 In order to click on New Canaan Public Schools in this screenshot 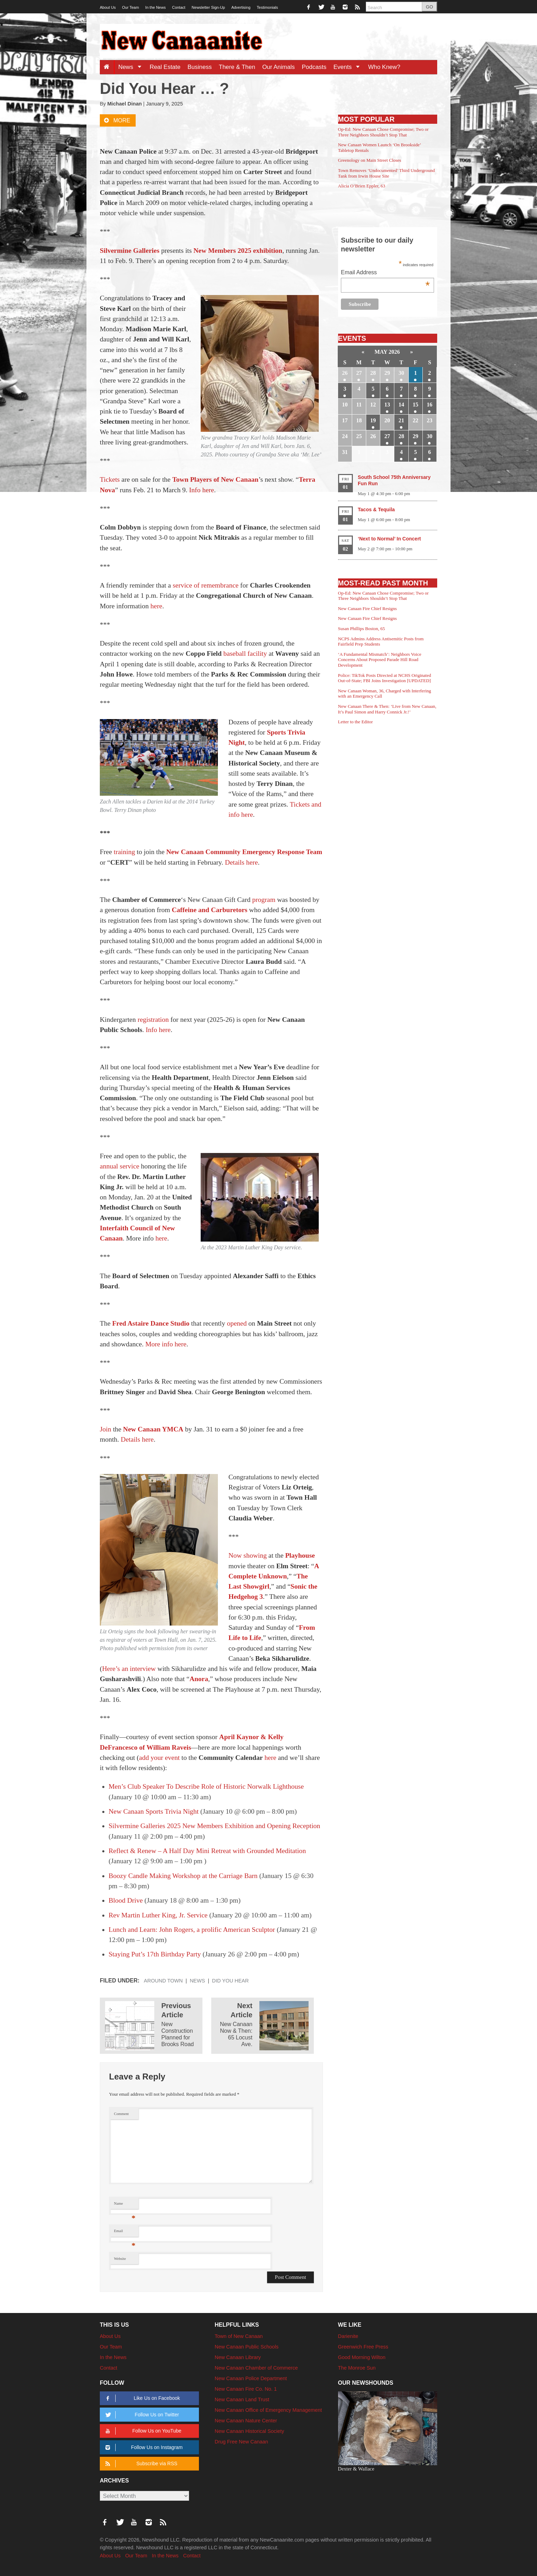, I will do `click(247, 2347)`.